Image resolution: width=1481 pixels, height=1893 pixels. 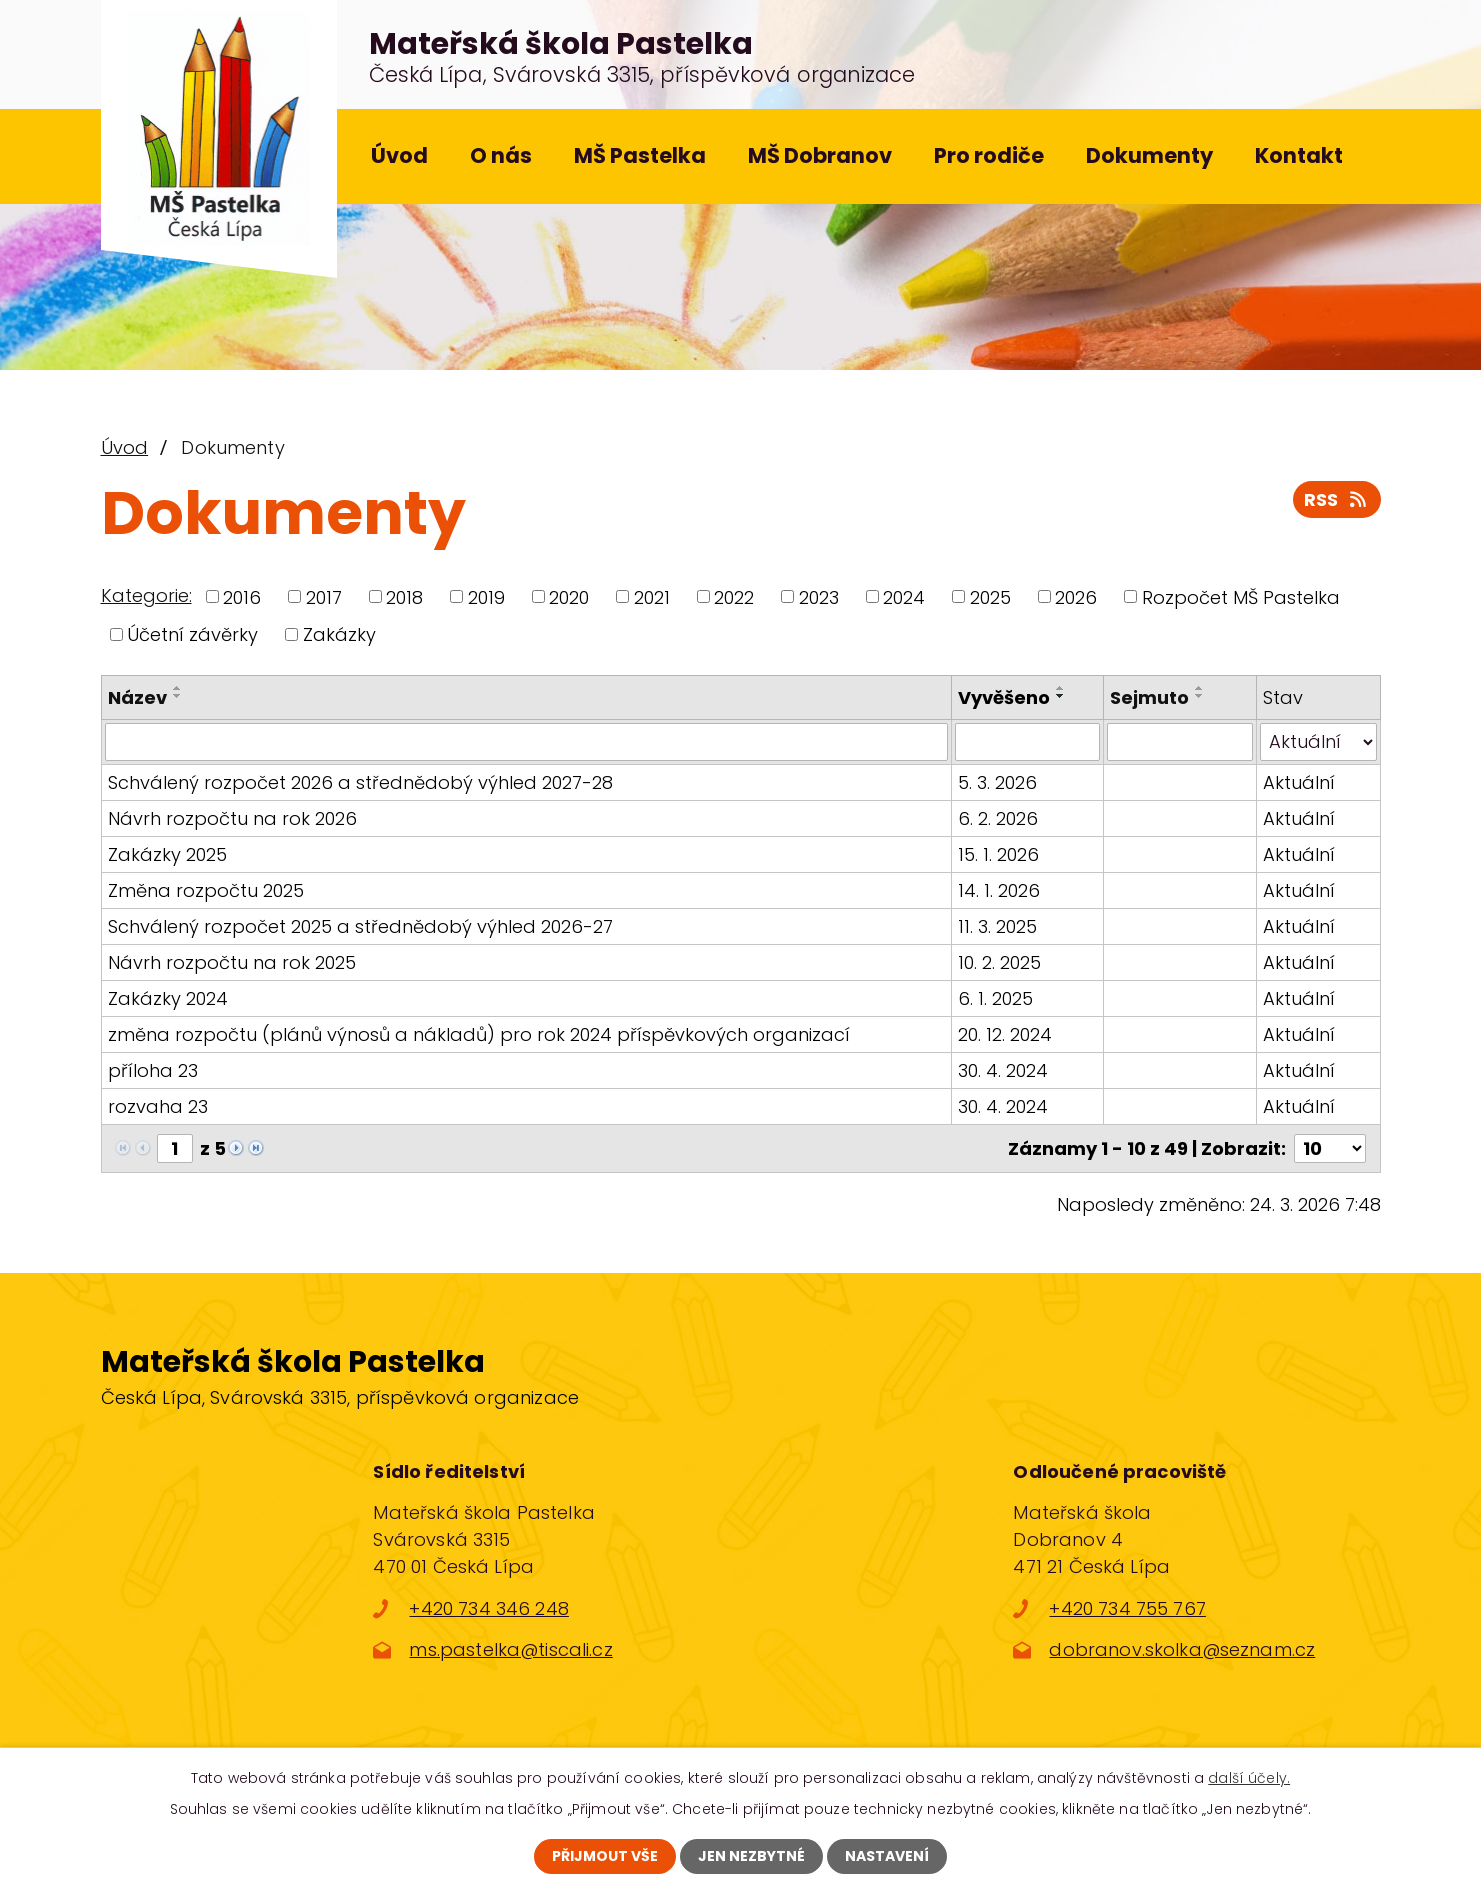 What do you see at coordinates (998, 854) in the screenshot?
I see `15. 1. 2026` at bounding box center [998, 854].